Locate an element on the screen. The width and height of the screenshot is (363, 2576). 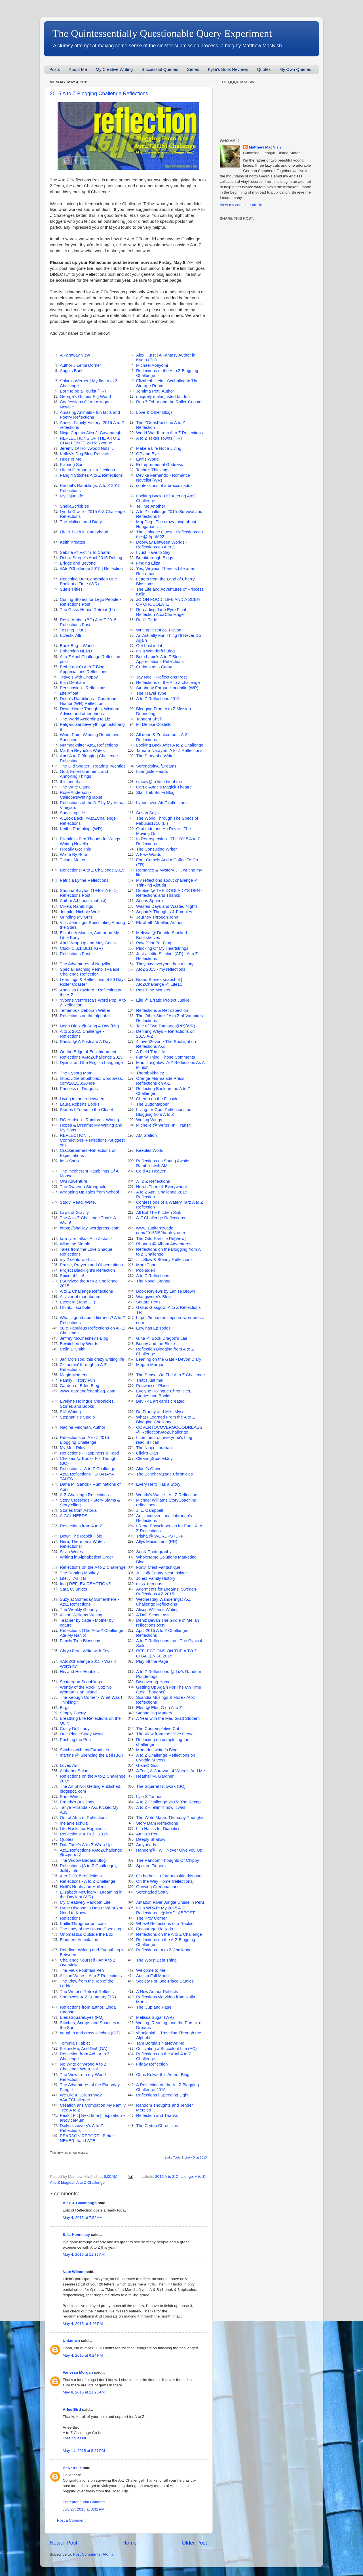
Michelle @ Writer~In~Transit is located at coordinates (163, 1125).